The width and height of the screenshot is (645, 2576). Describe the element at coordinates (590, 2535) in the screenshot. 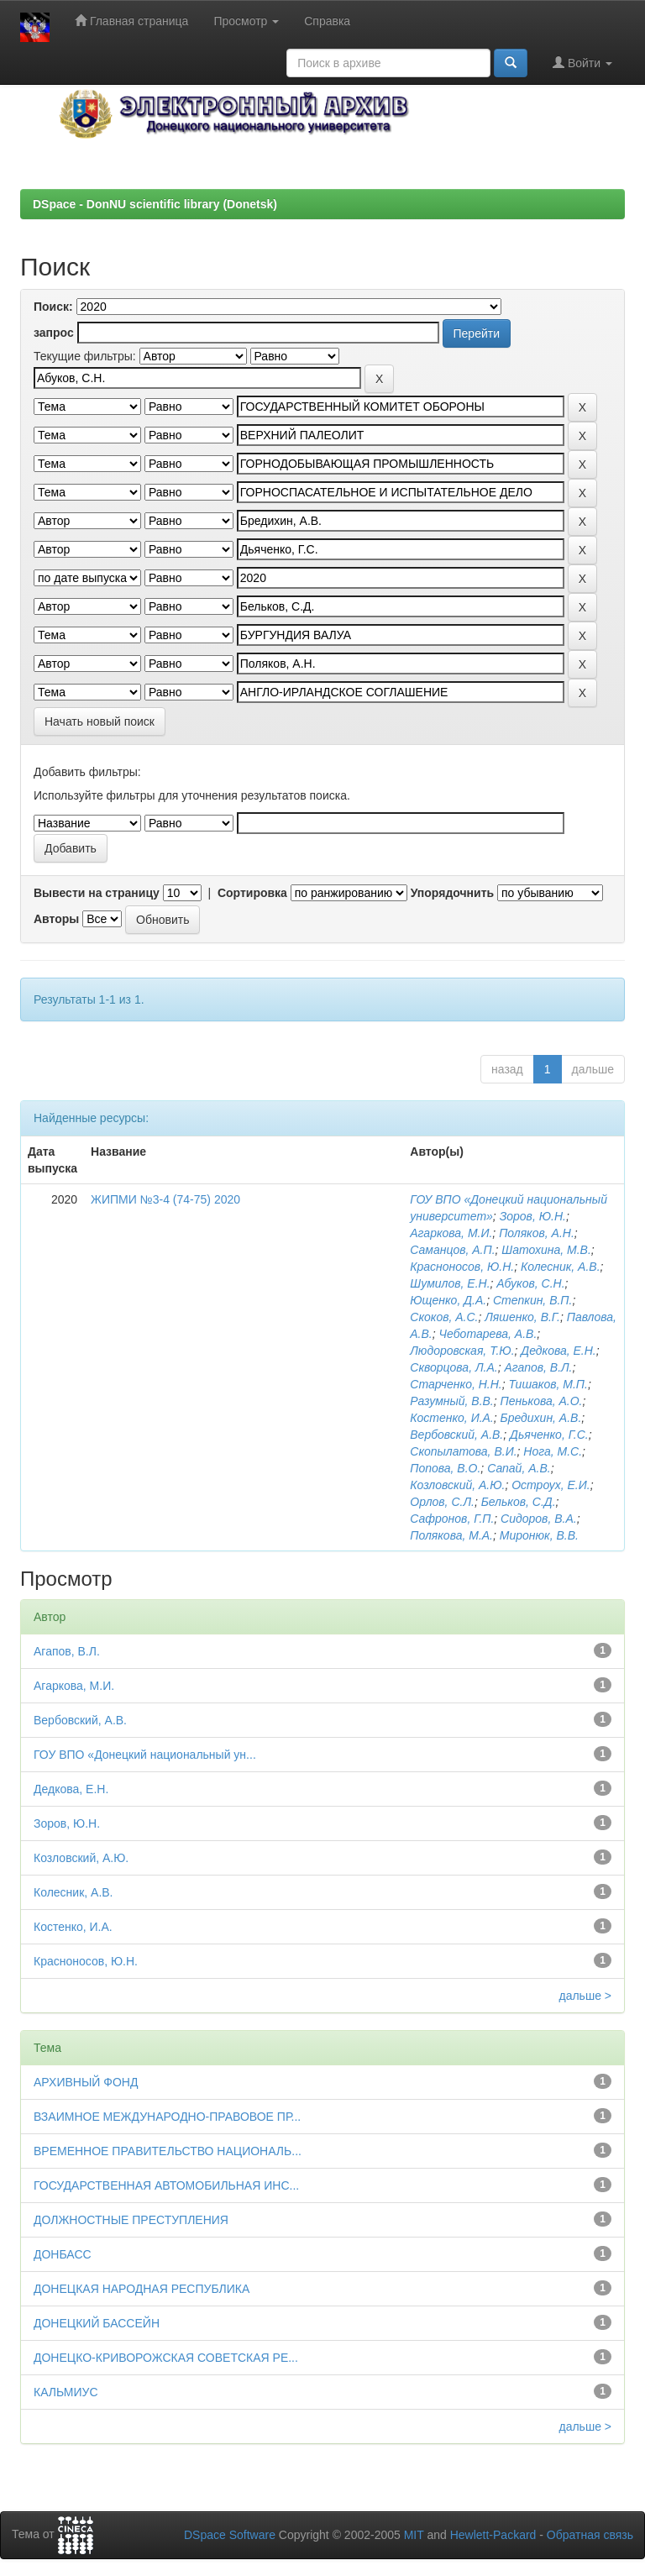

I see `Обратная связь` at that location.